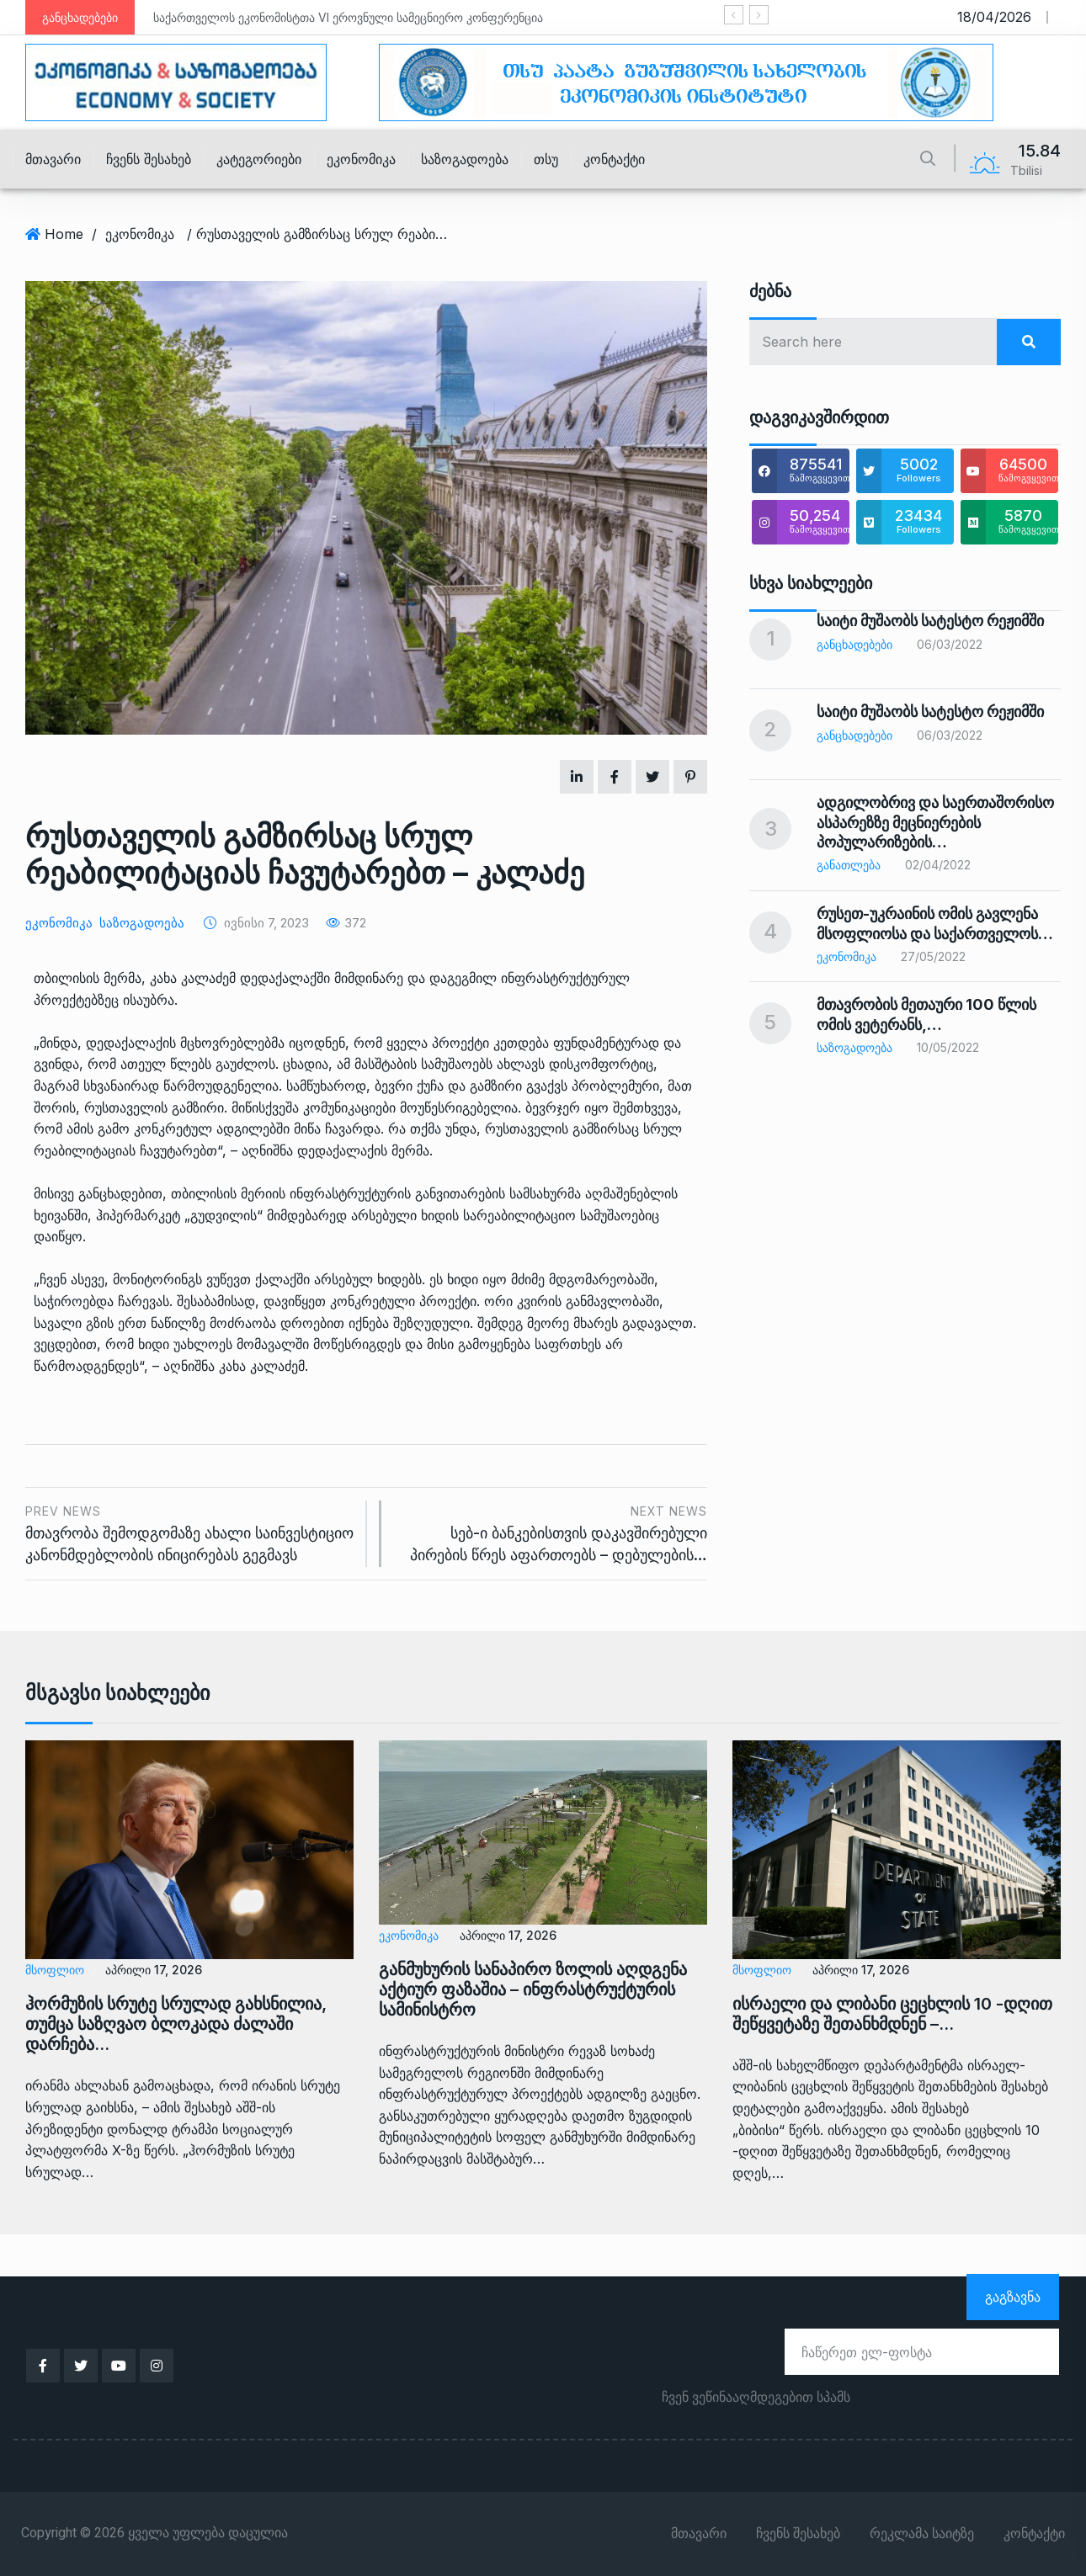 The height and width of the screenshot is (2576, 1086). Describe the element at coordinates (54, 1970) in the screenshot. I see `მსოფლიო` at that location.